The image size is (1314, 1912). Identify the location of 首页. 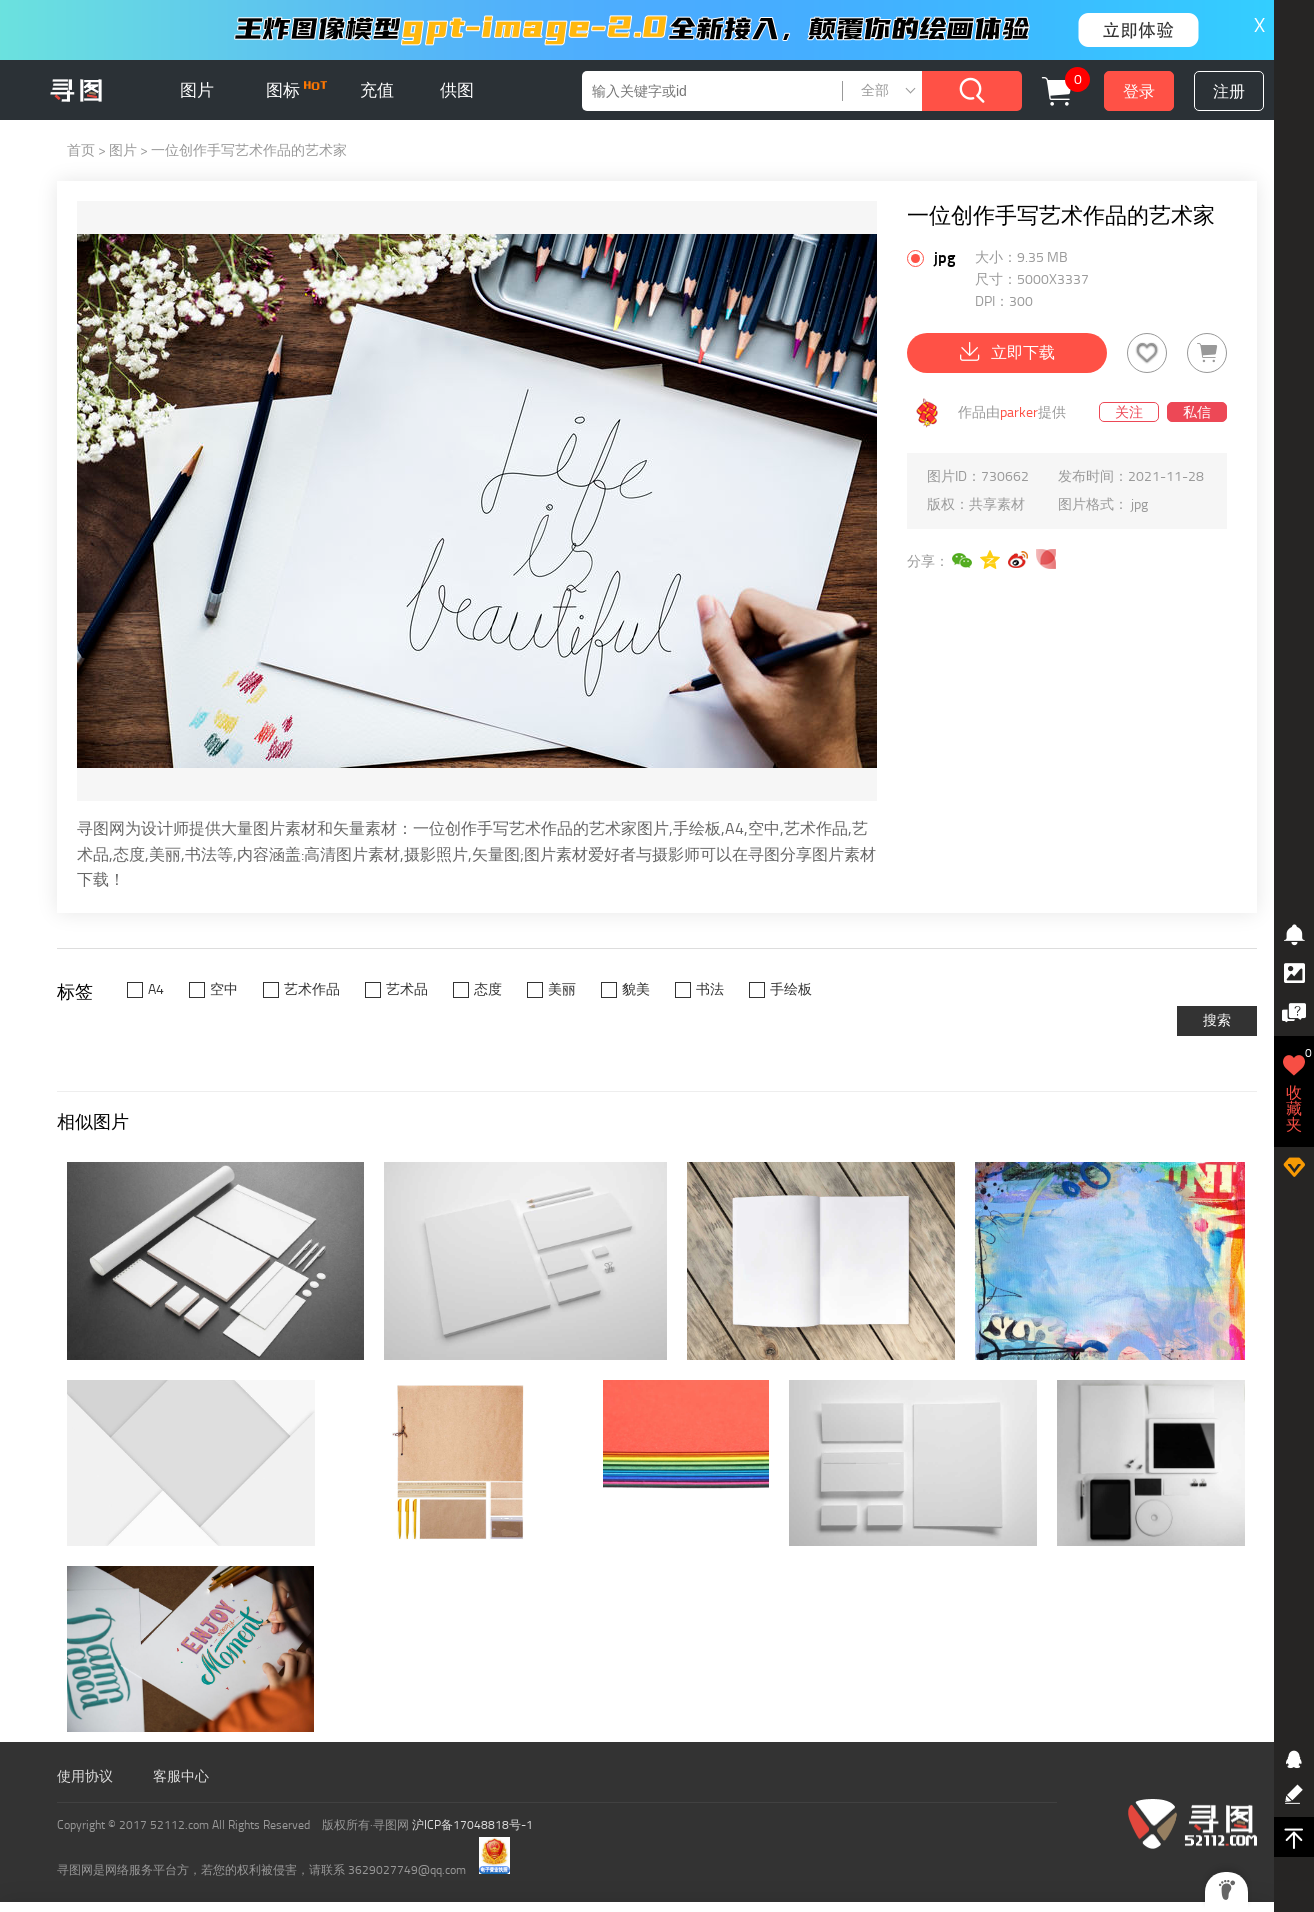
(81, 150).